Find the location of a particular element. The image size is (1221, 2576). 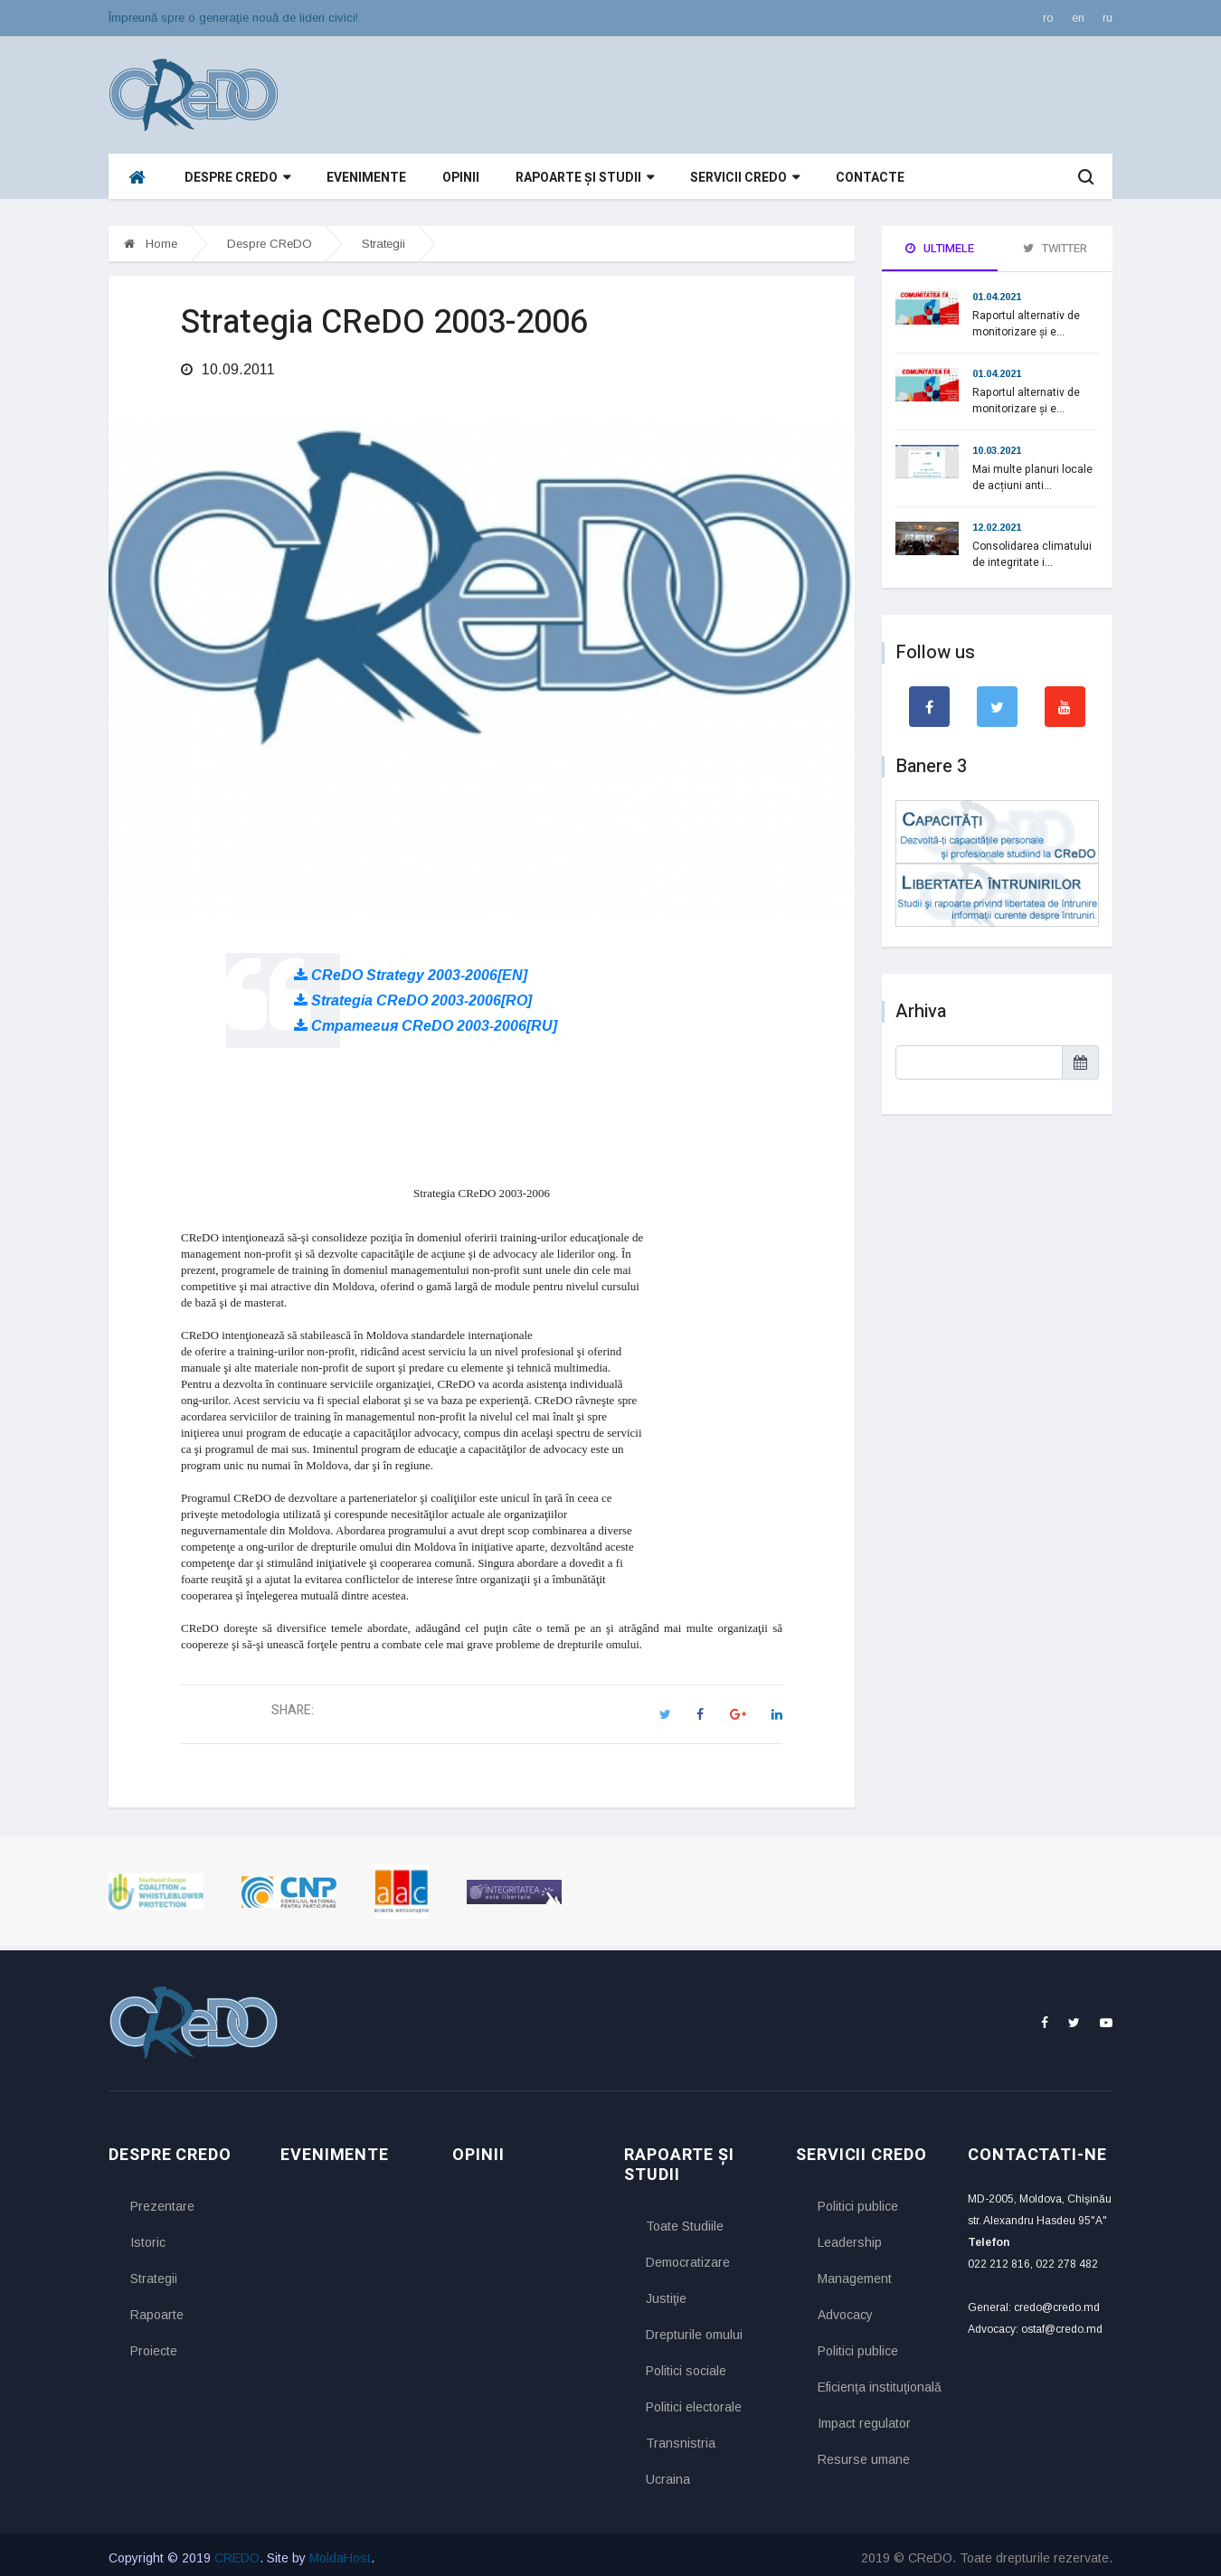

CReDO Strategy 2003-2006[EN] is located at coordinates (410, 969).